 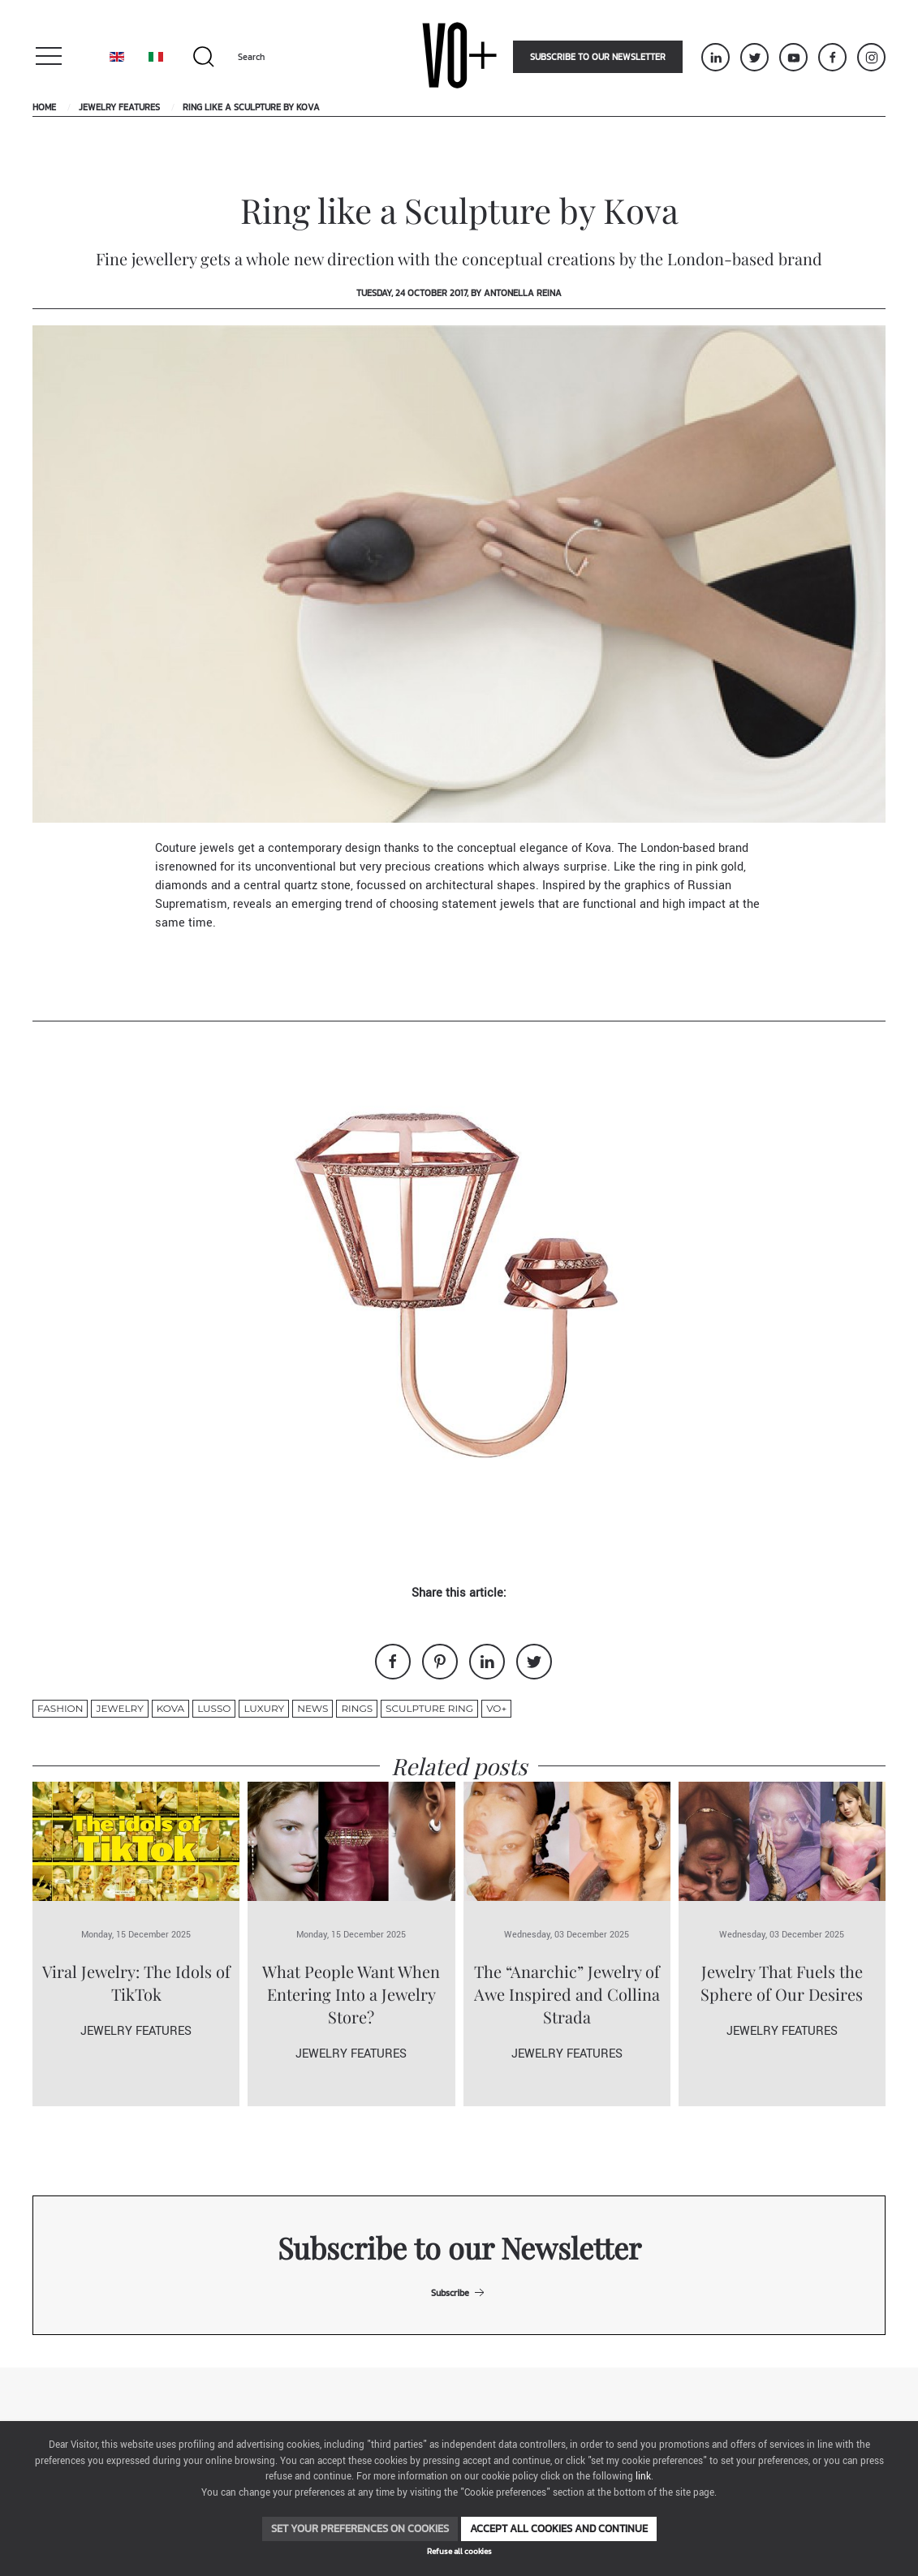 What do you see at coordinates (598, 56) in the screenshot?
I see `Subscribe to our newsletter` at bounding box center [598, 56].